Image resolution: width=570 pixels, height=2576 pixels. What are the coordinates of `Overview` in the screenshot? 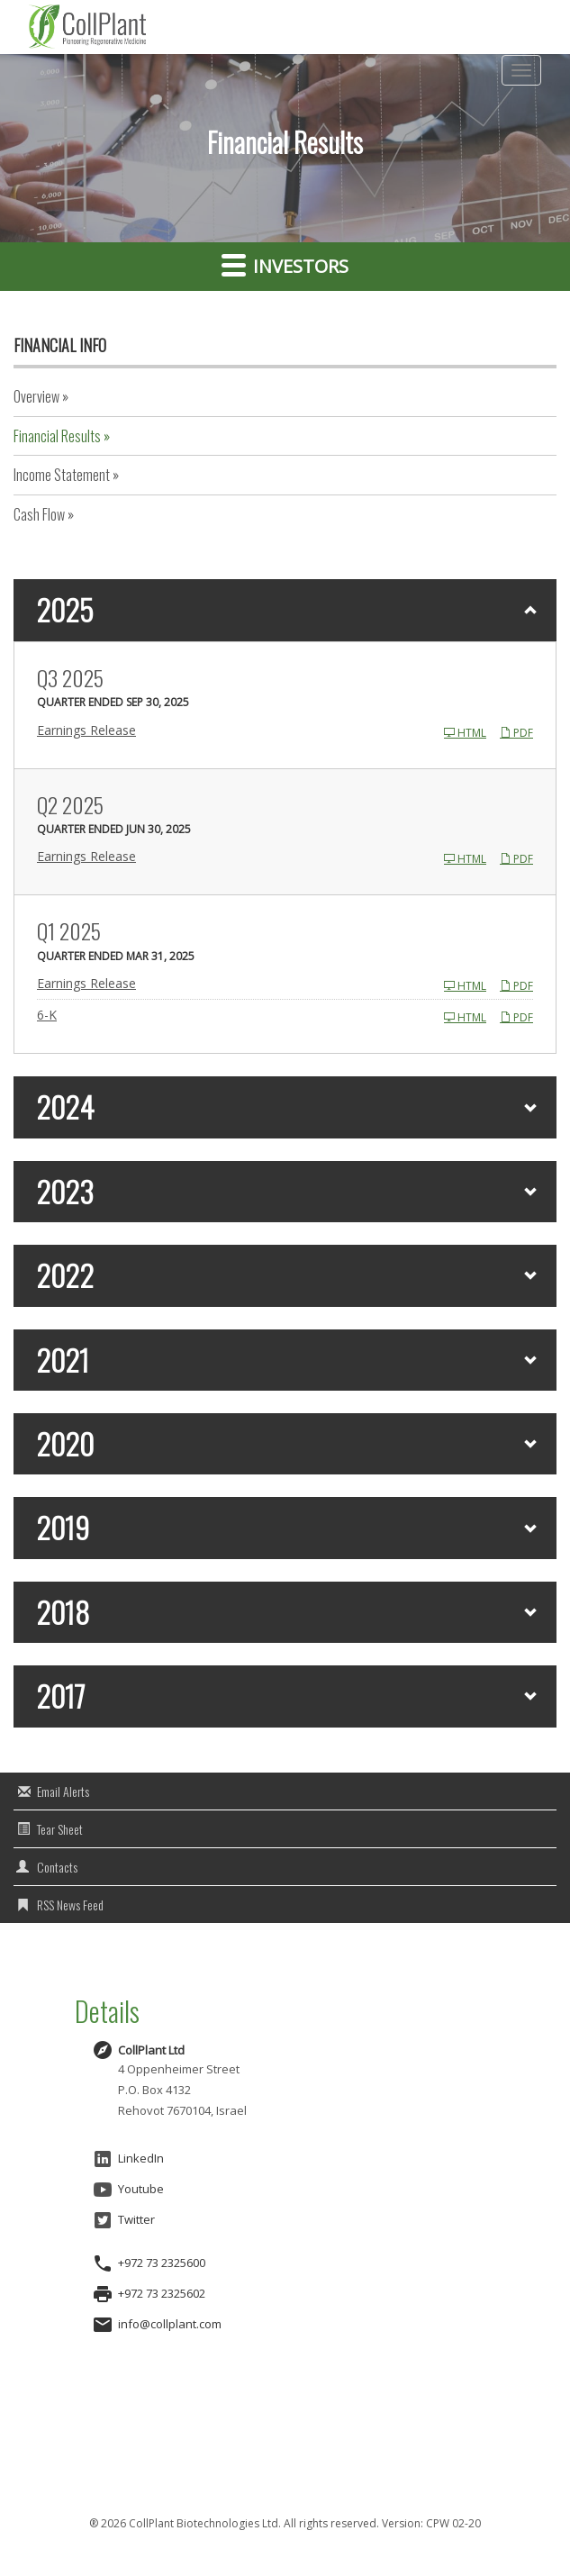 It's located at (36, 396).